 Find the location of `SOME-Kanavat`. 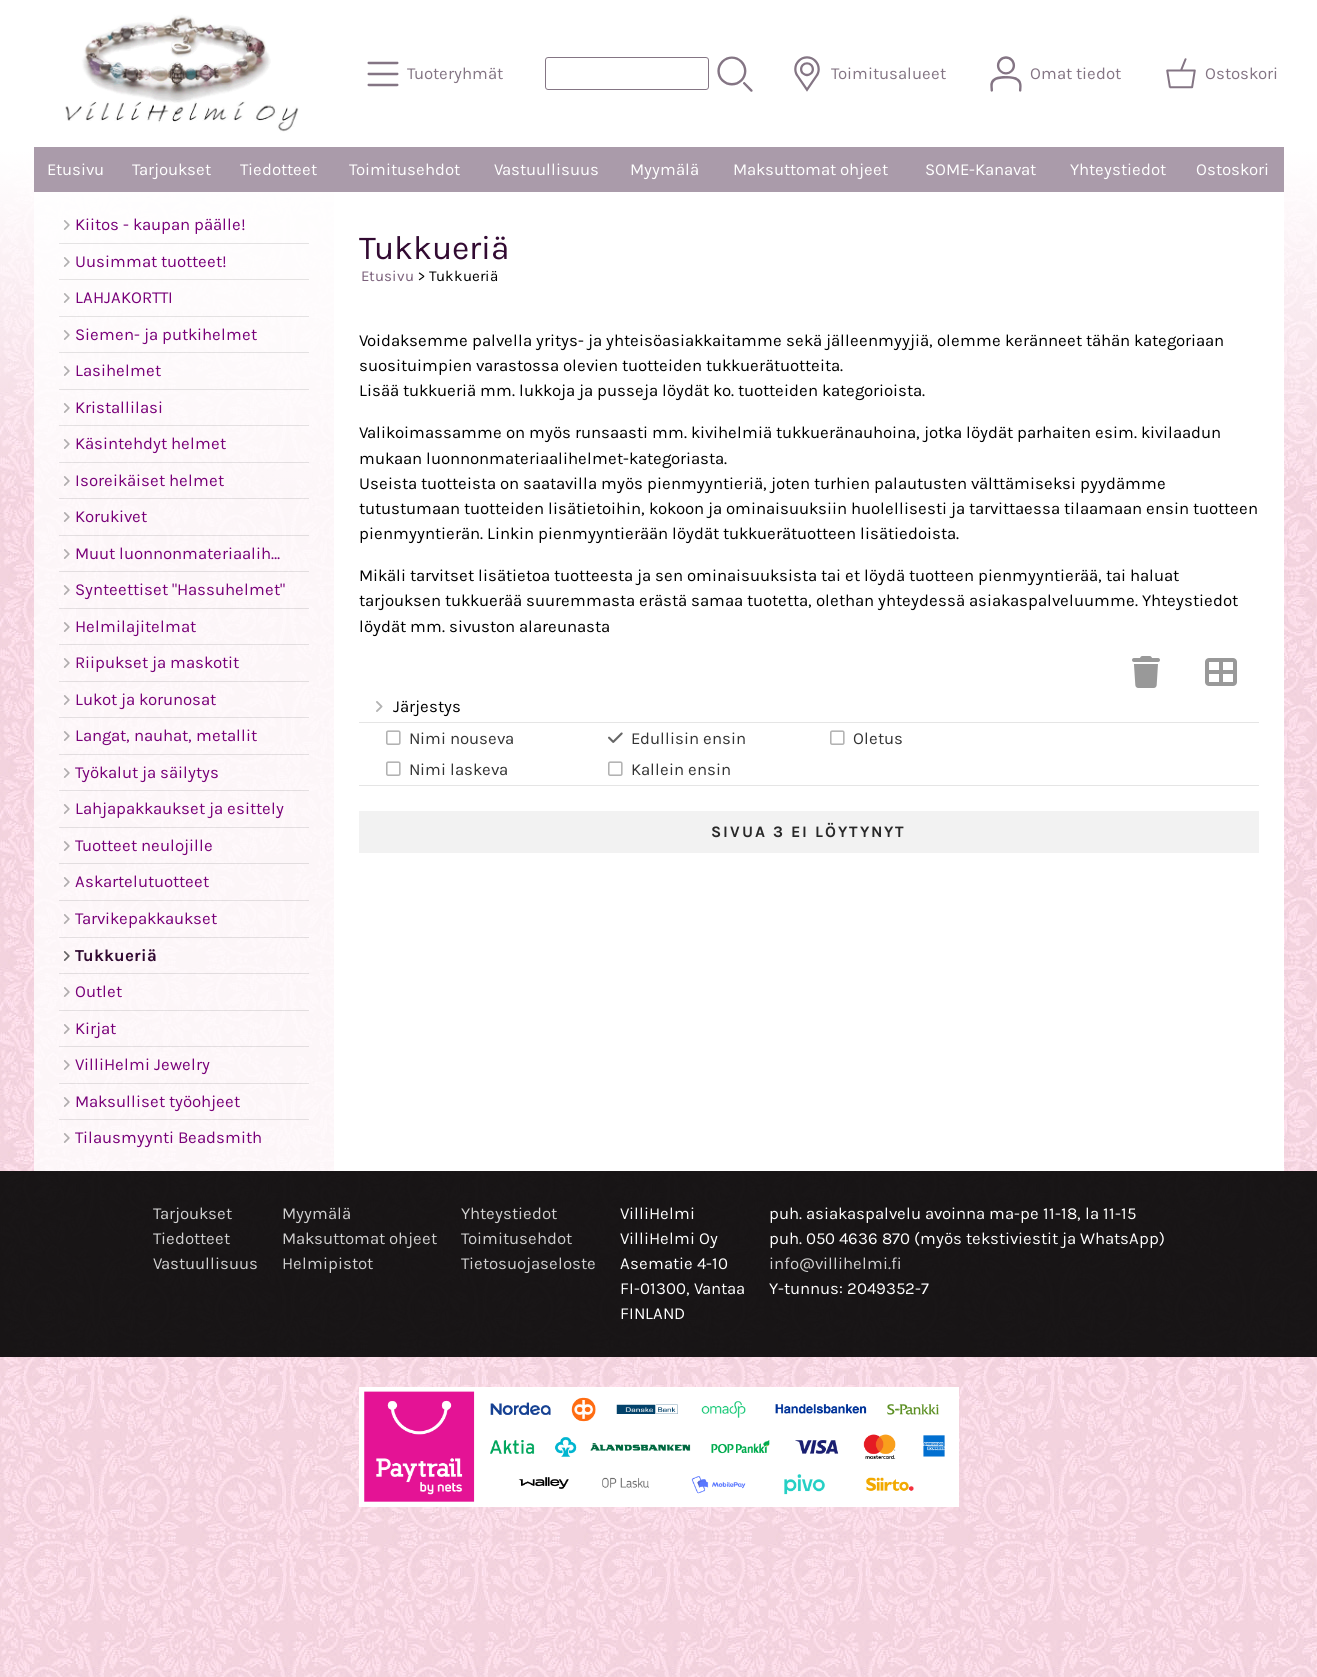

SOME-Kanavat is located at coordinates (980, 169).